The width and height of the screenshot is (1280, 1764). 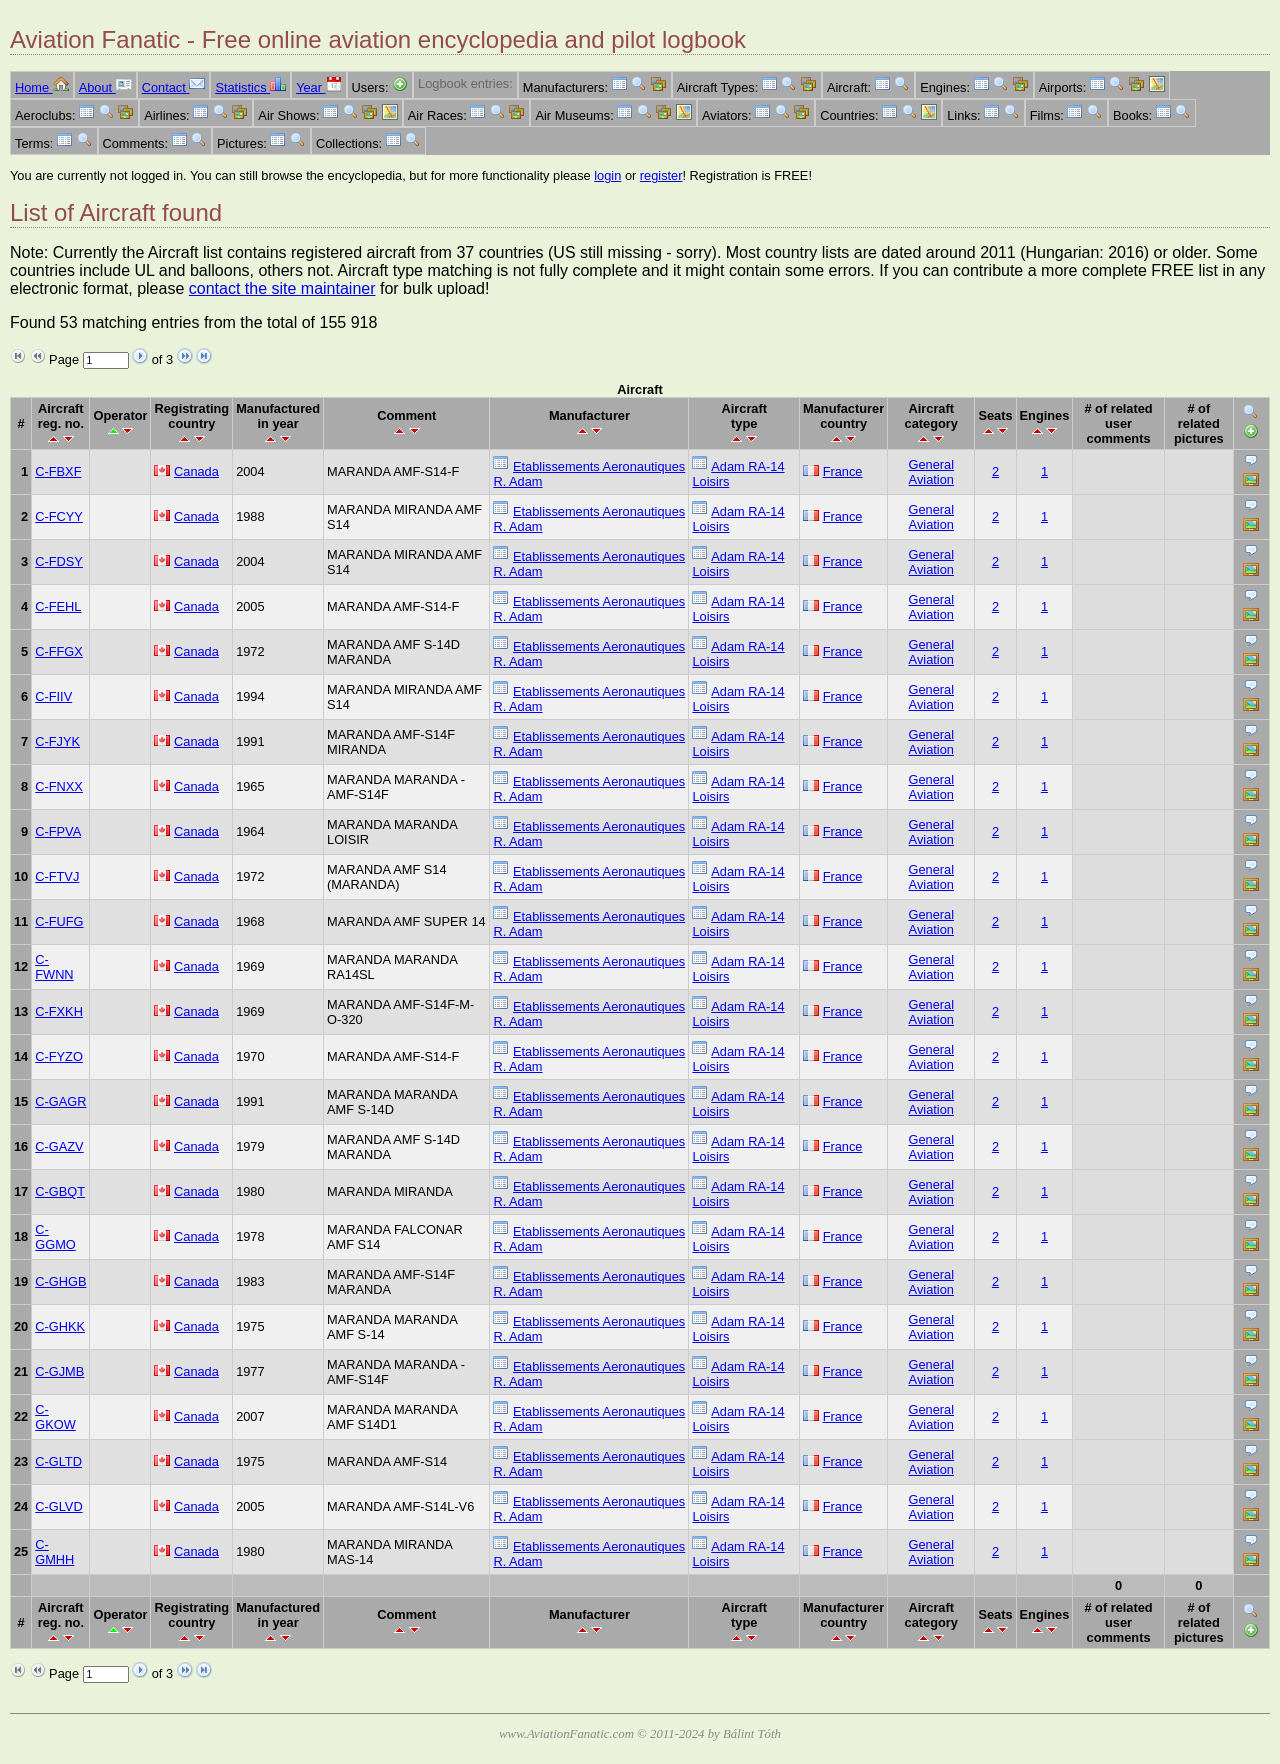 What do you see at coordinates (282, 288) in the screenshot?
I see `contact the site maintainer` at bounding box center [282, 288].